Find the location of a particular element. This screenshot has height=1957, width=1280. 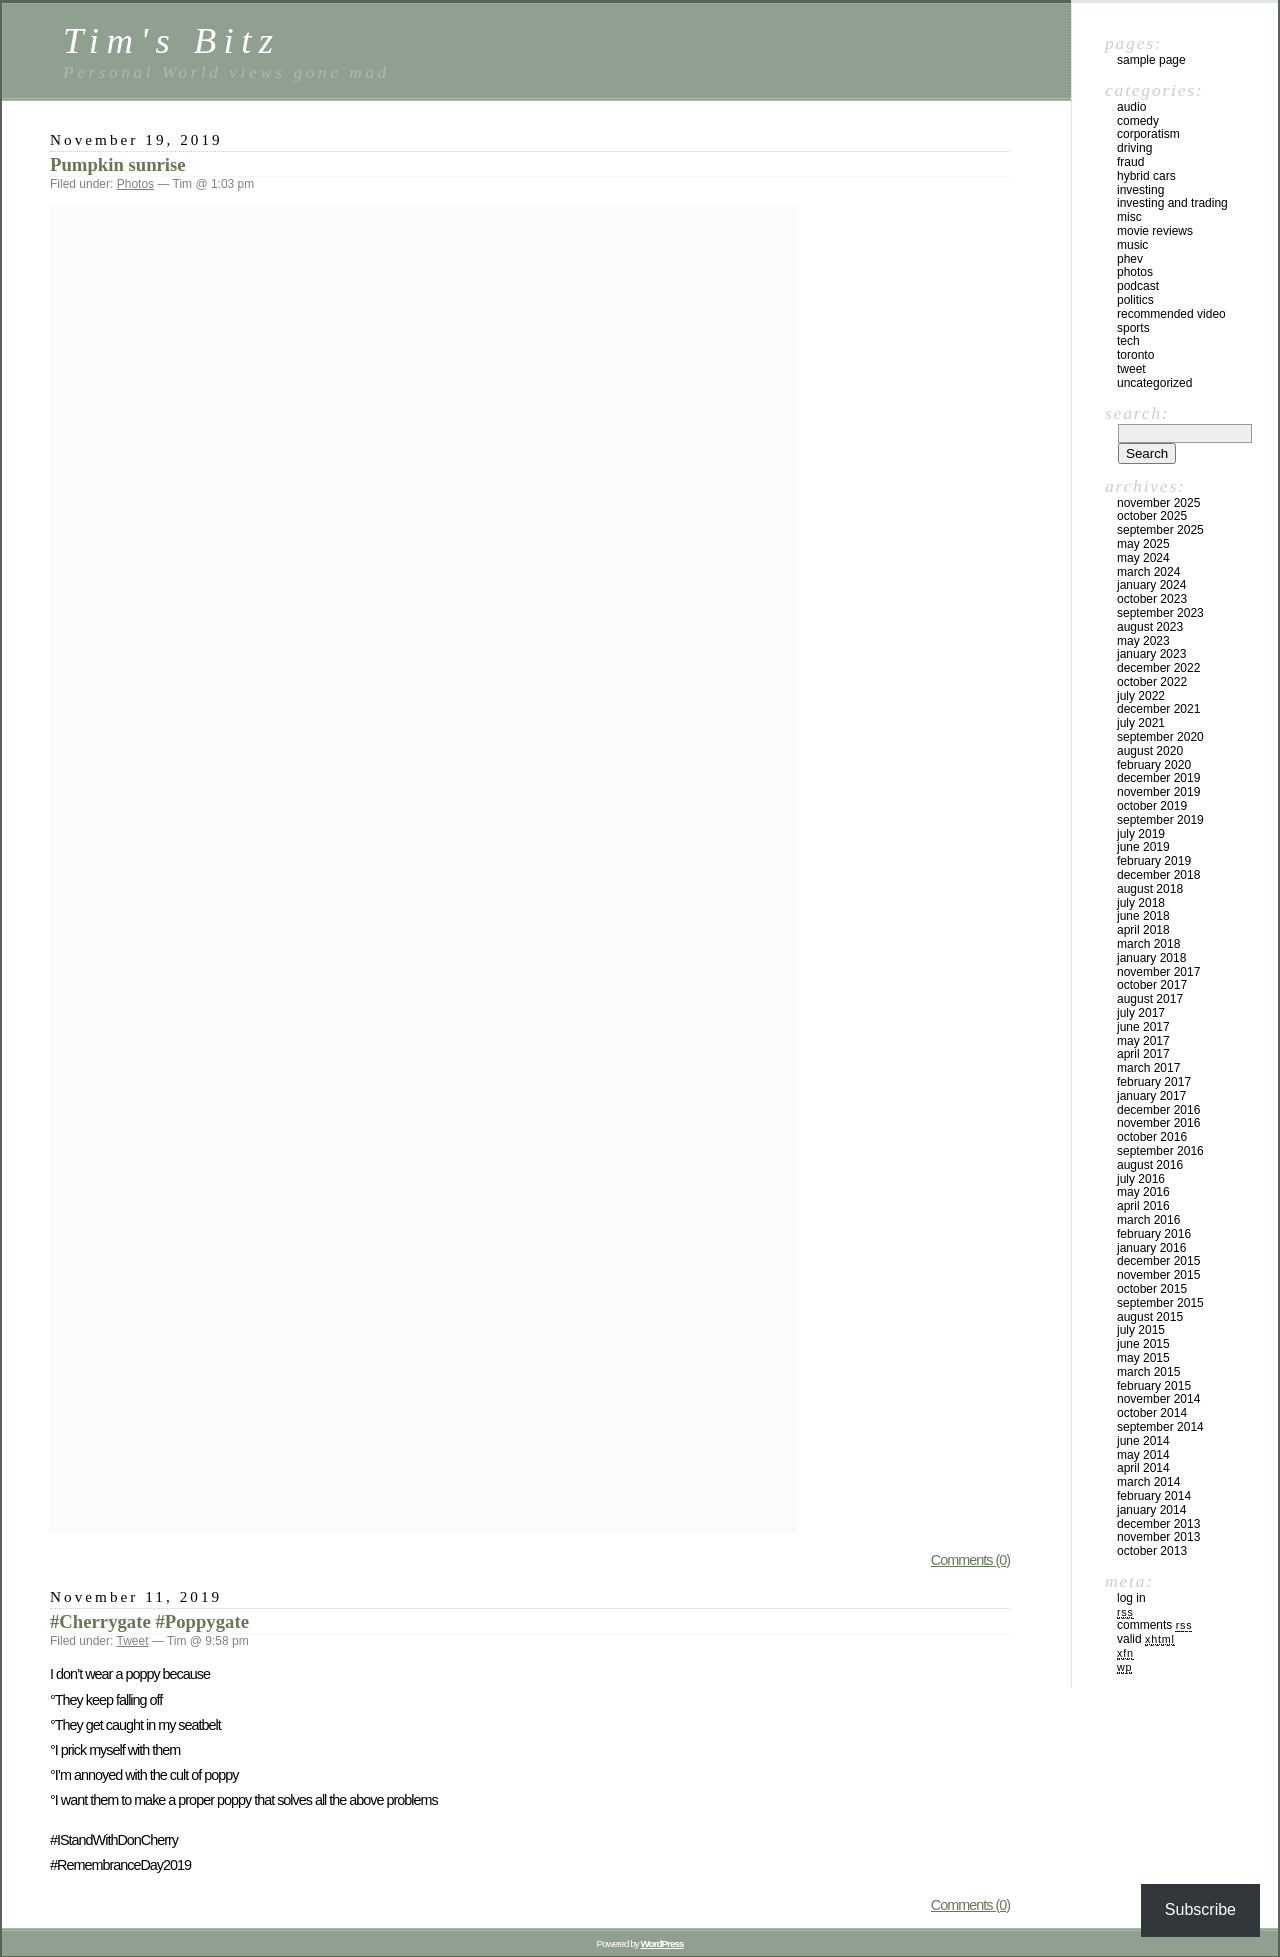

Comments (0) is located at coordinates (970, 1560).